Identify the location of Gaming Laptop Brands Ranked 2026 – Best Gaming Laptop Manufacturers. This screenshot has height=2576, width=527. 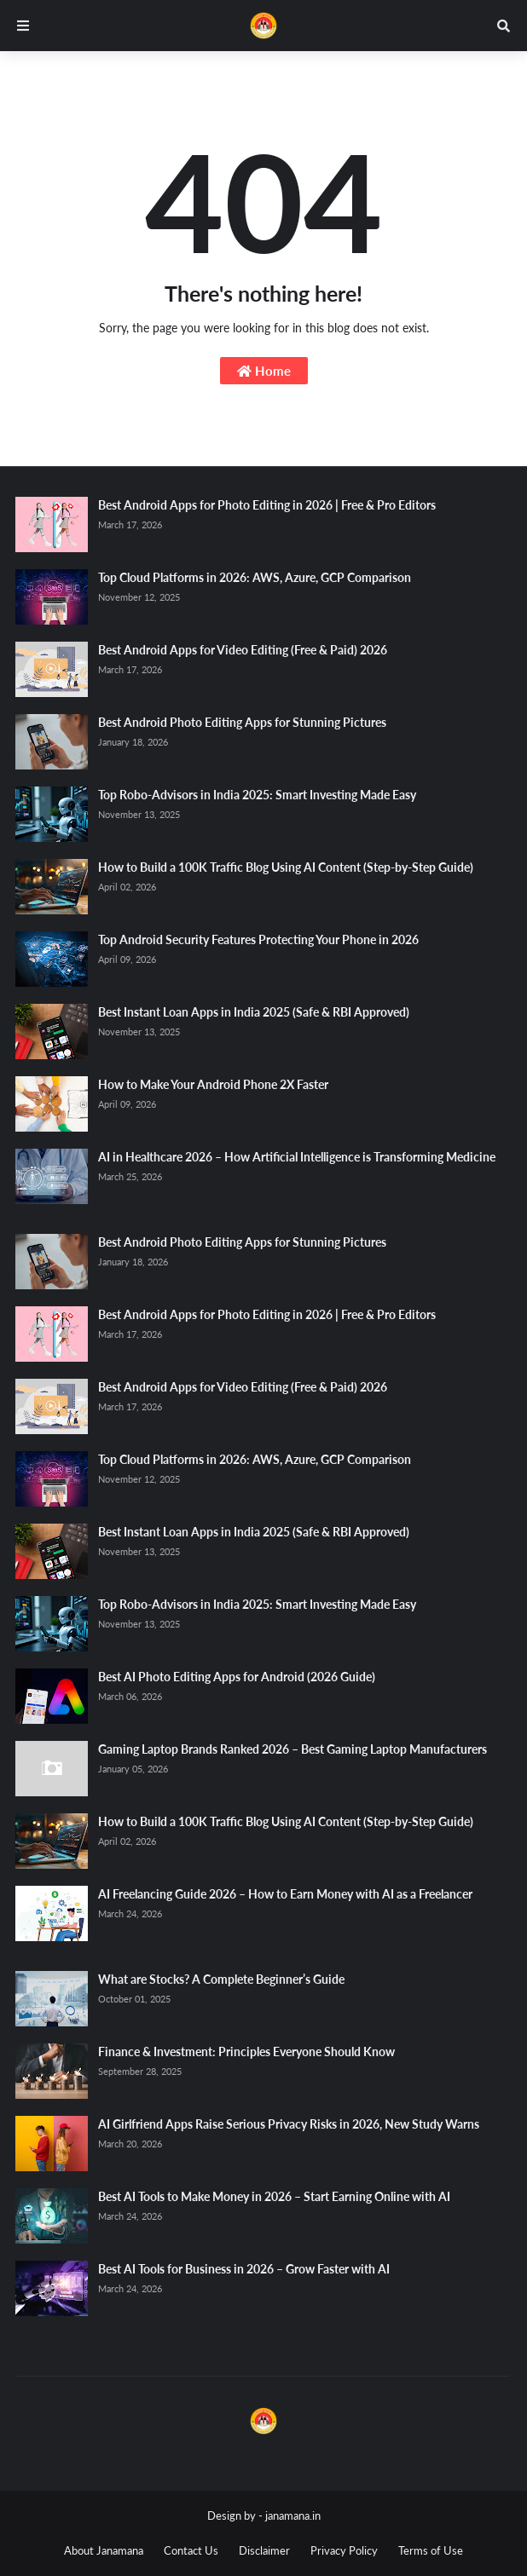
(292, 1749).